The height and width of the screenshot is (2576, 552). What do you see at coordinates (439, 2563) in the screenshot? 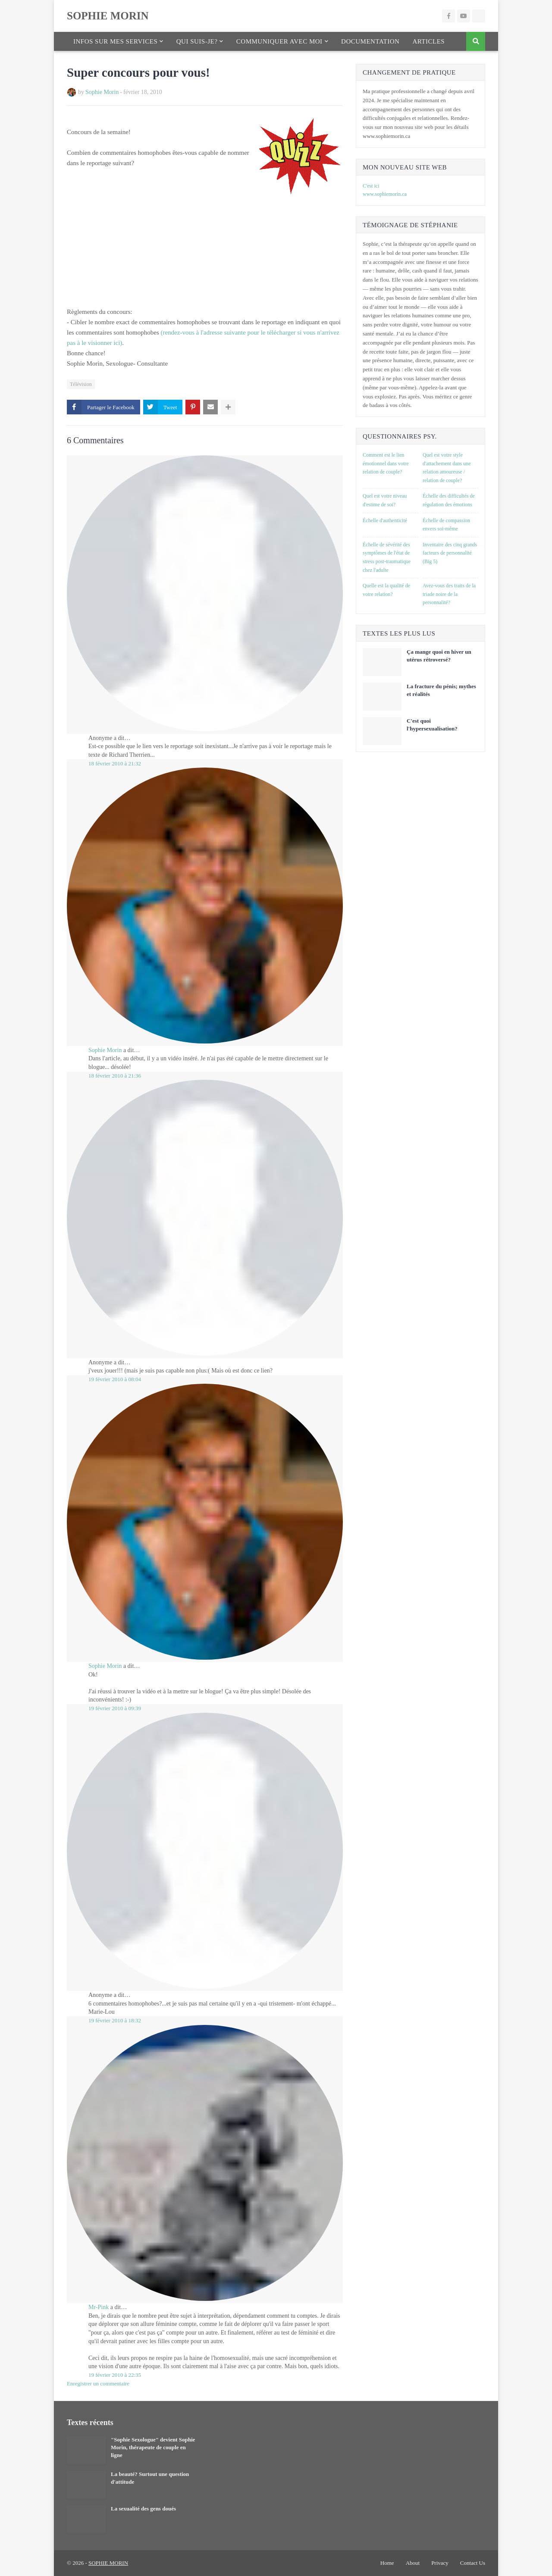
I see `Privacy` at bounding box center [439, 2563].